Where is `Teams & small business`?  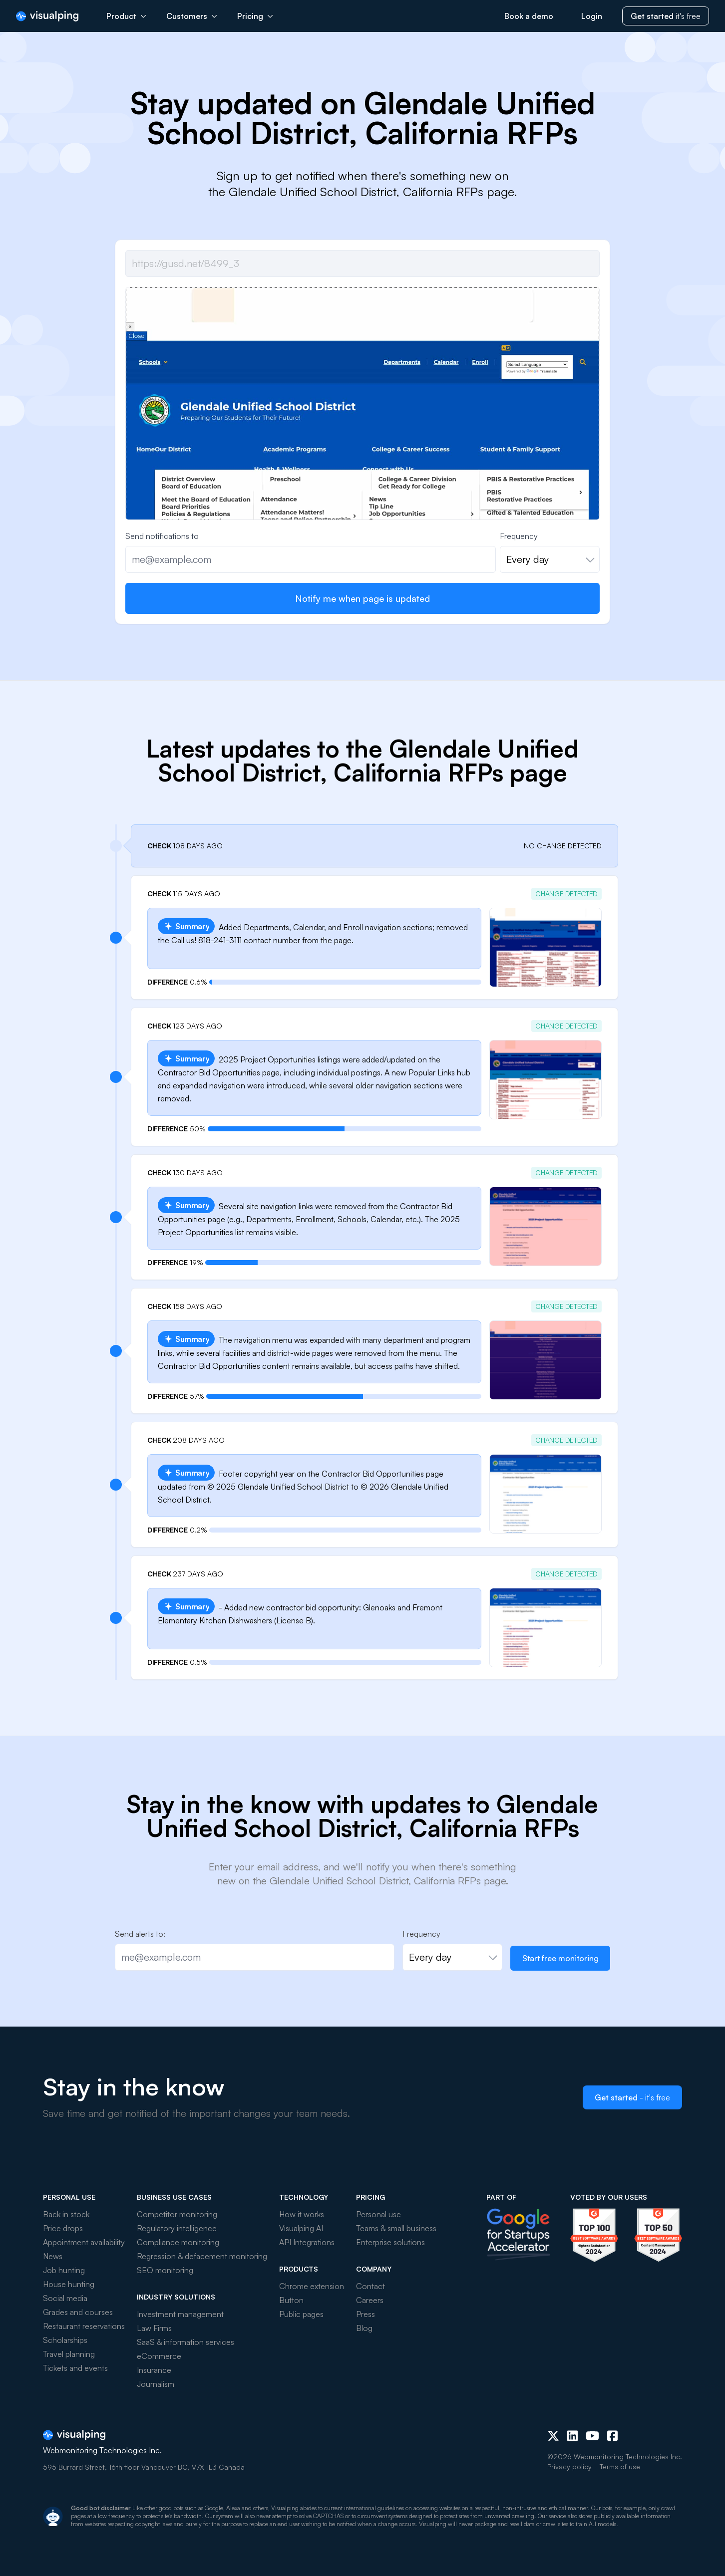 Teams & small business is located at coordinates (396, 2228).